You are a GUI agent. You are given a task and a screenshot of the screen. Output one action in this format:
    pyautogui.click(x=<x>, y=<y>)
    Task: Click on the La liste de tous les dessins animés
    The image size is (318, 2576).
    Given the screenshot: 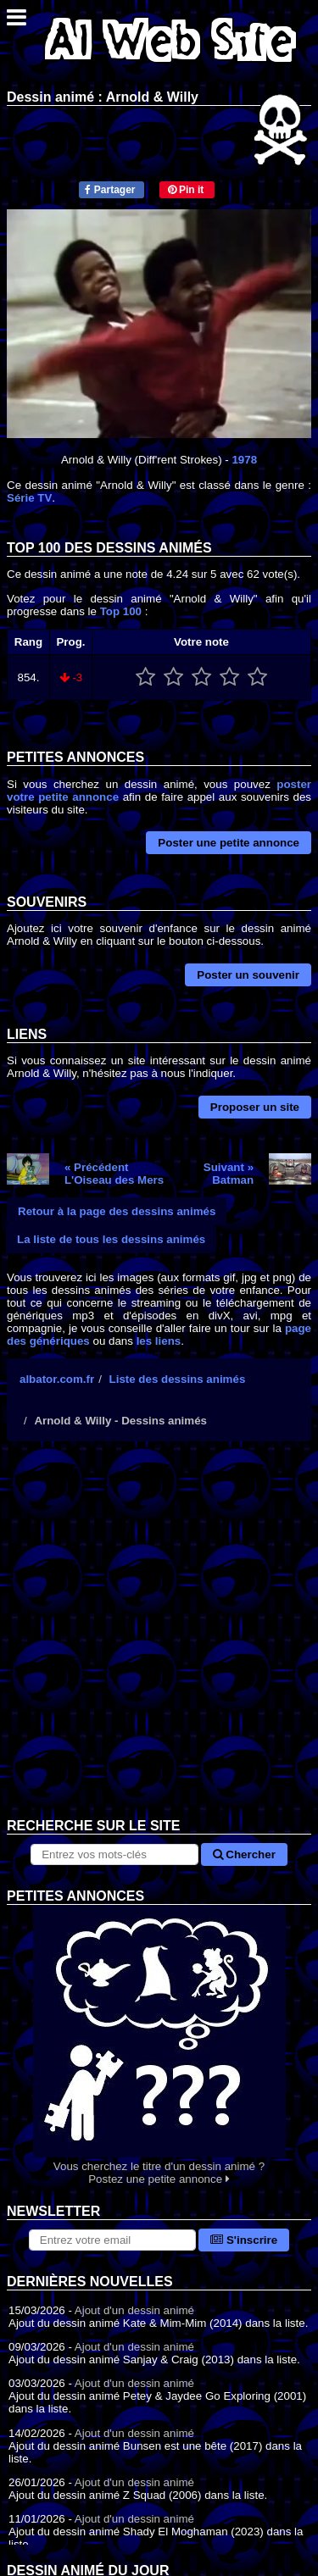 What is the action you would take?
    pyautogui.click(x=111, y=1239)
    